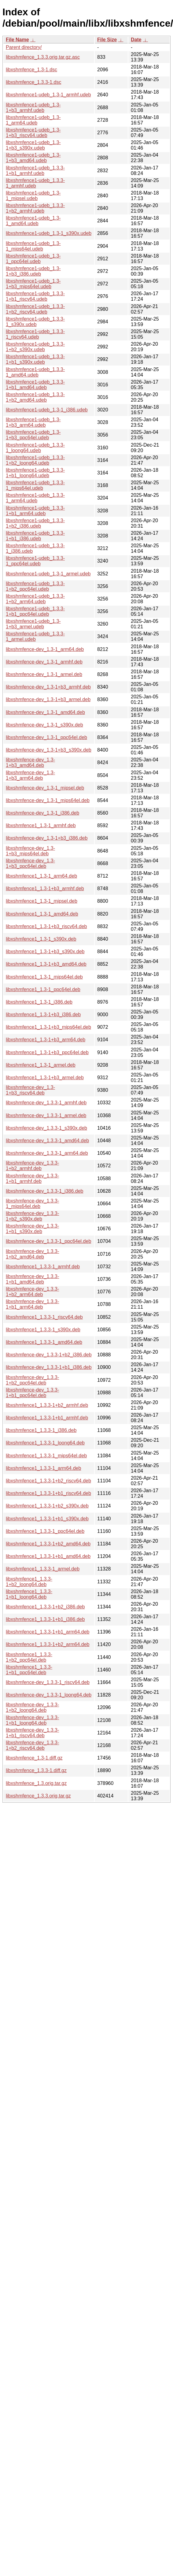 The width and height of the screenshot is (173, 2576). What do you see at coordinates (48, 573) in the screenshot?
I see `libxshmfence1-udeb_1.3-1_armel.udeb` at bounding box center [48, 573].